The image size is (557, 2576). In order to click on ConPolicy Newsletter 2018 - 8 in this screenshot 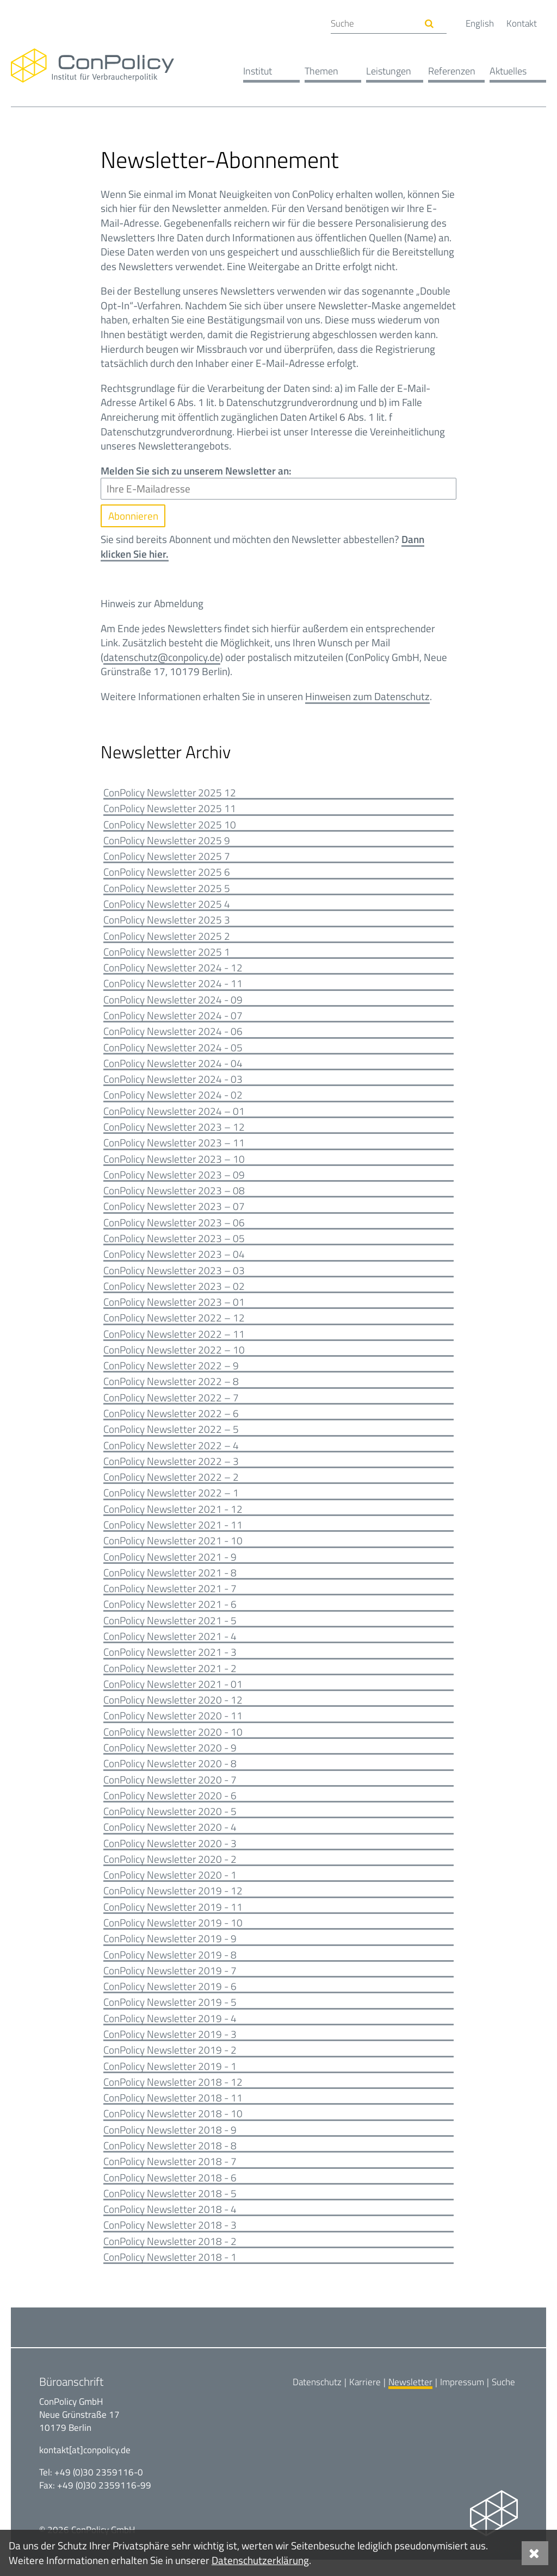, I will do `click(170, 2161)`.